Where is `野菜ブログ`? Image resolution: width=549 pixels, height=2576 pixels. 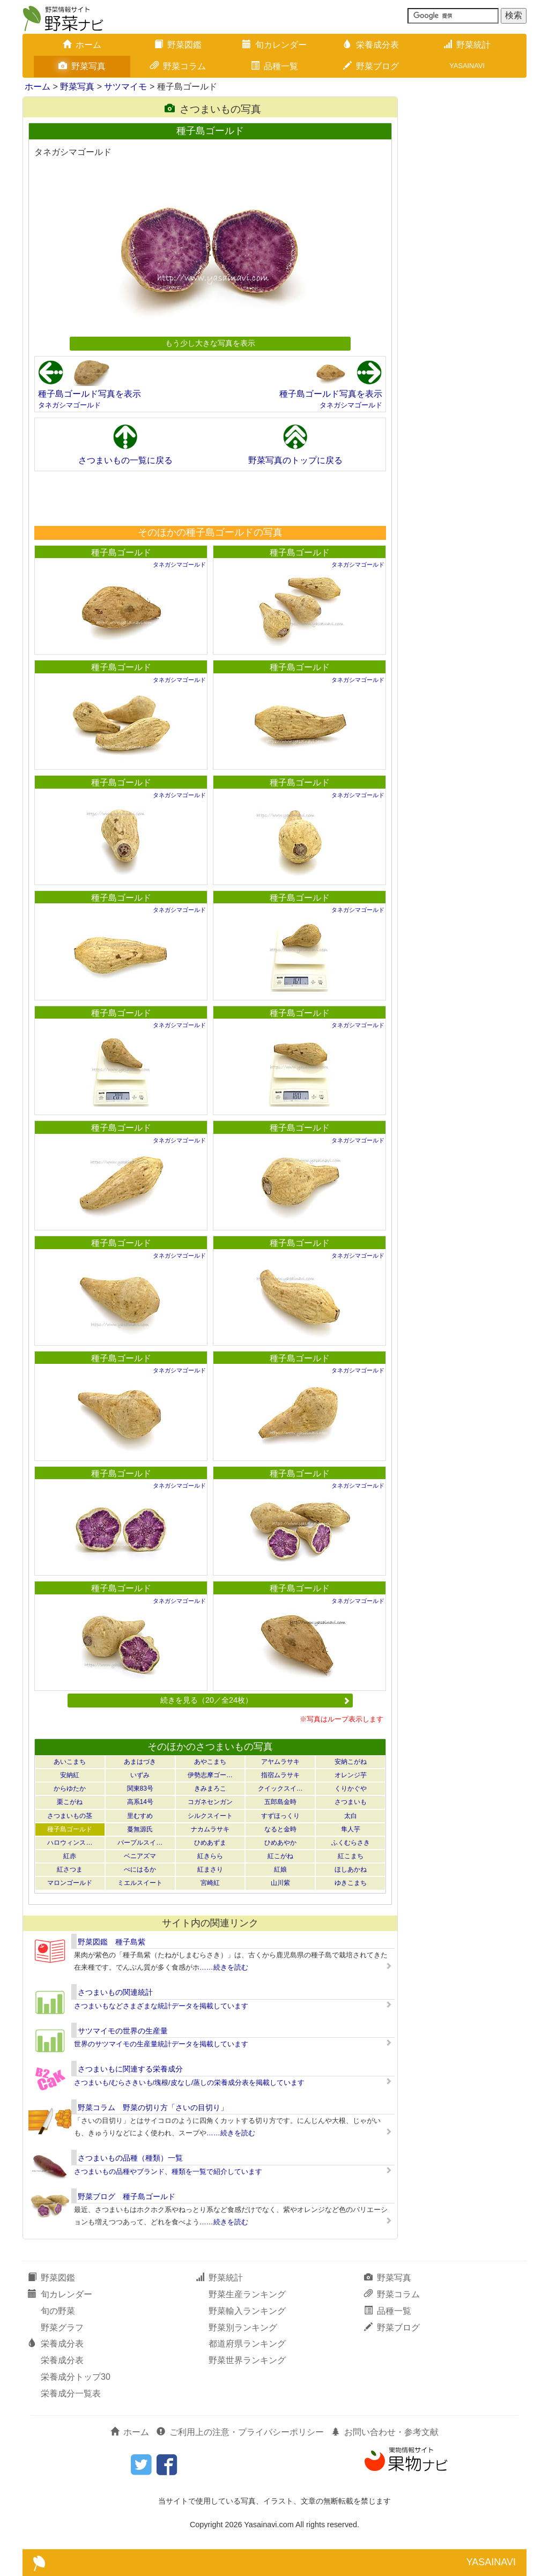
野菜ブログ is located at coordinates (371, 66).